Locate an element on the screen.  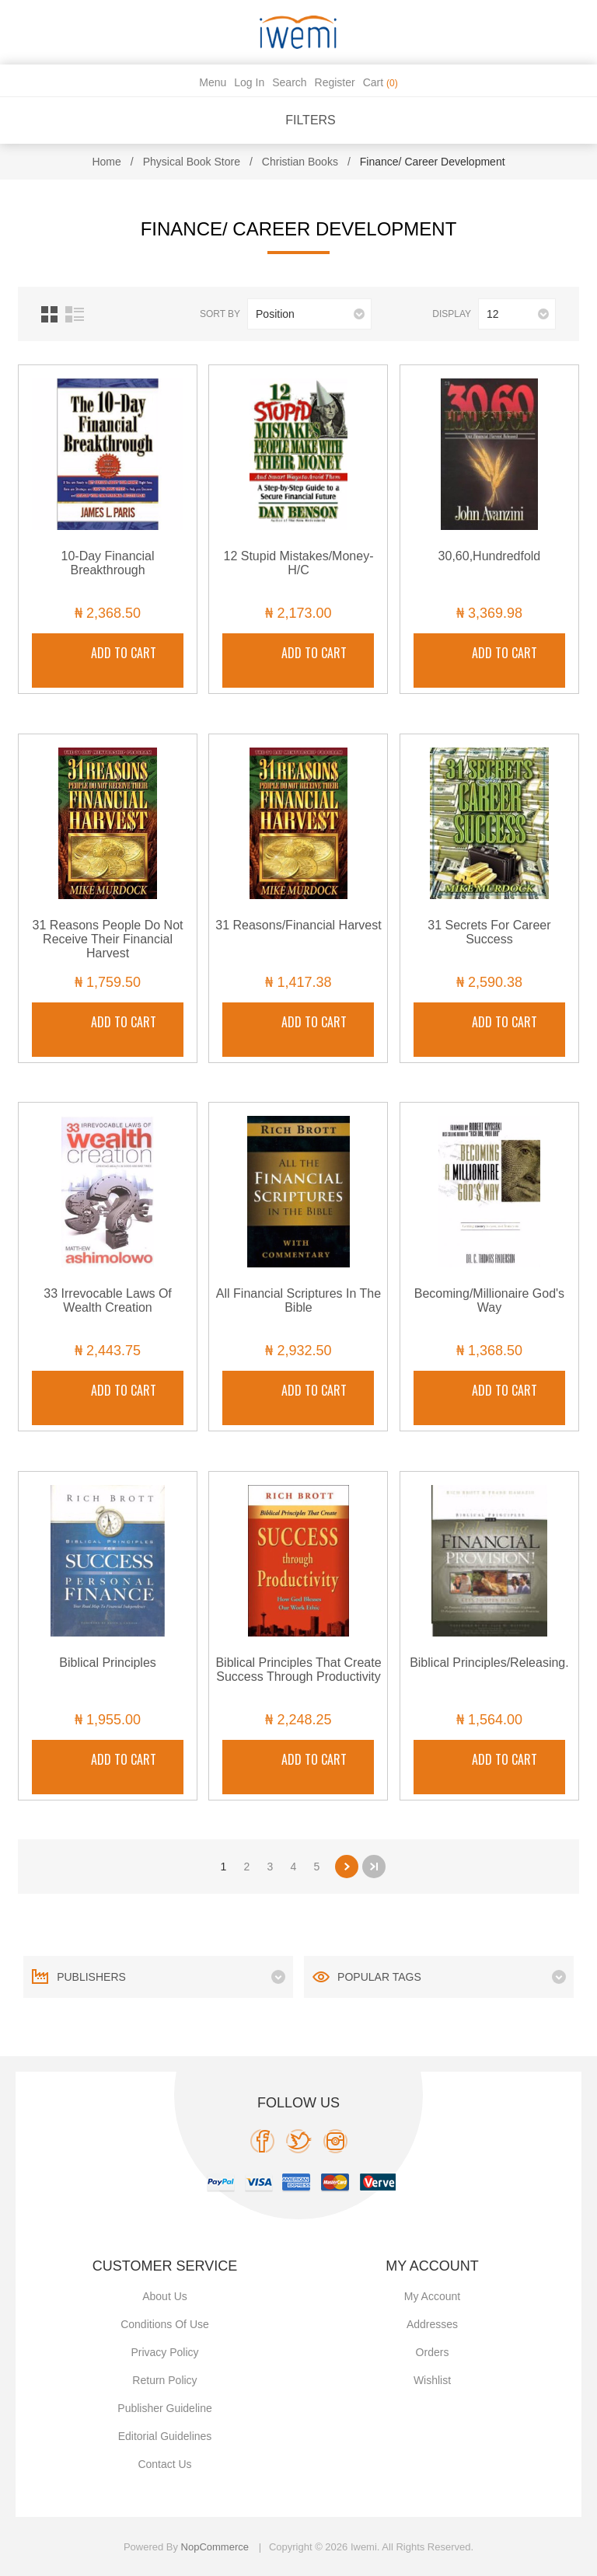
nopCommerce is located at coordinates (215, 2547).